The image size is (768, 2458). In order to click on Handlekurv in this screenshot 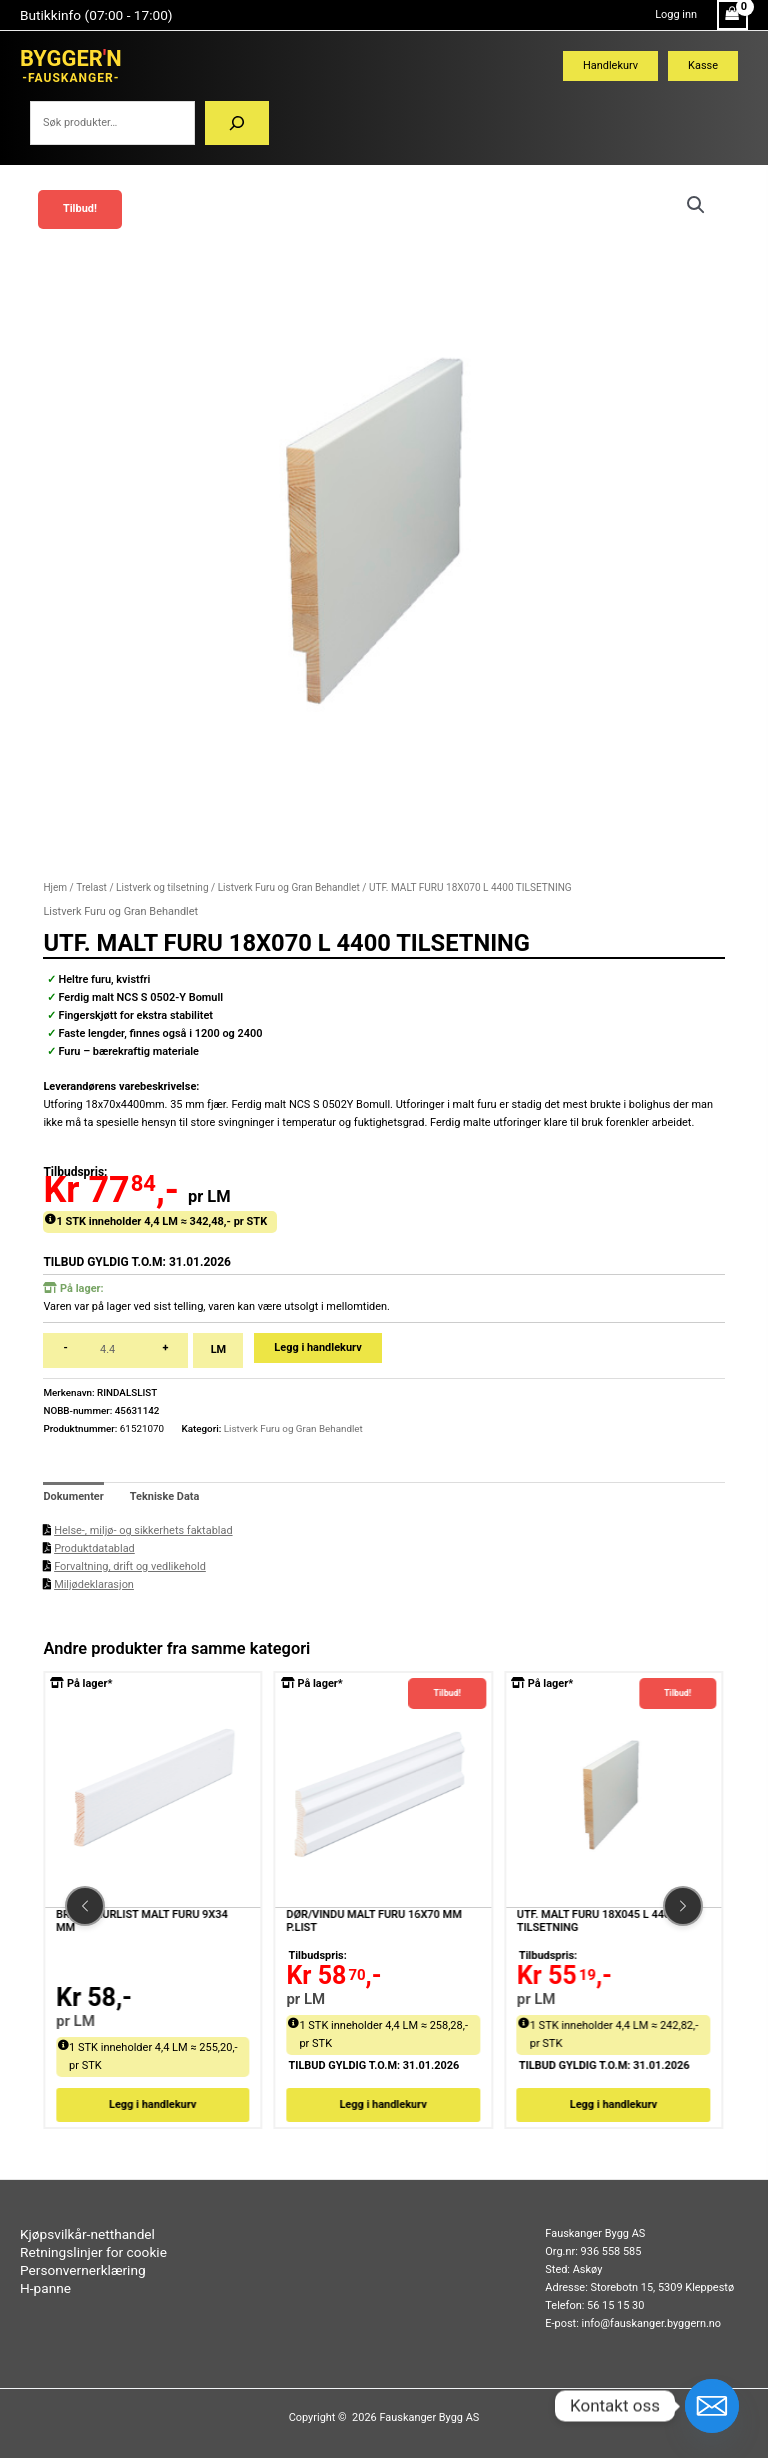, I will do `click(610, 65)`.